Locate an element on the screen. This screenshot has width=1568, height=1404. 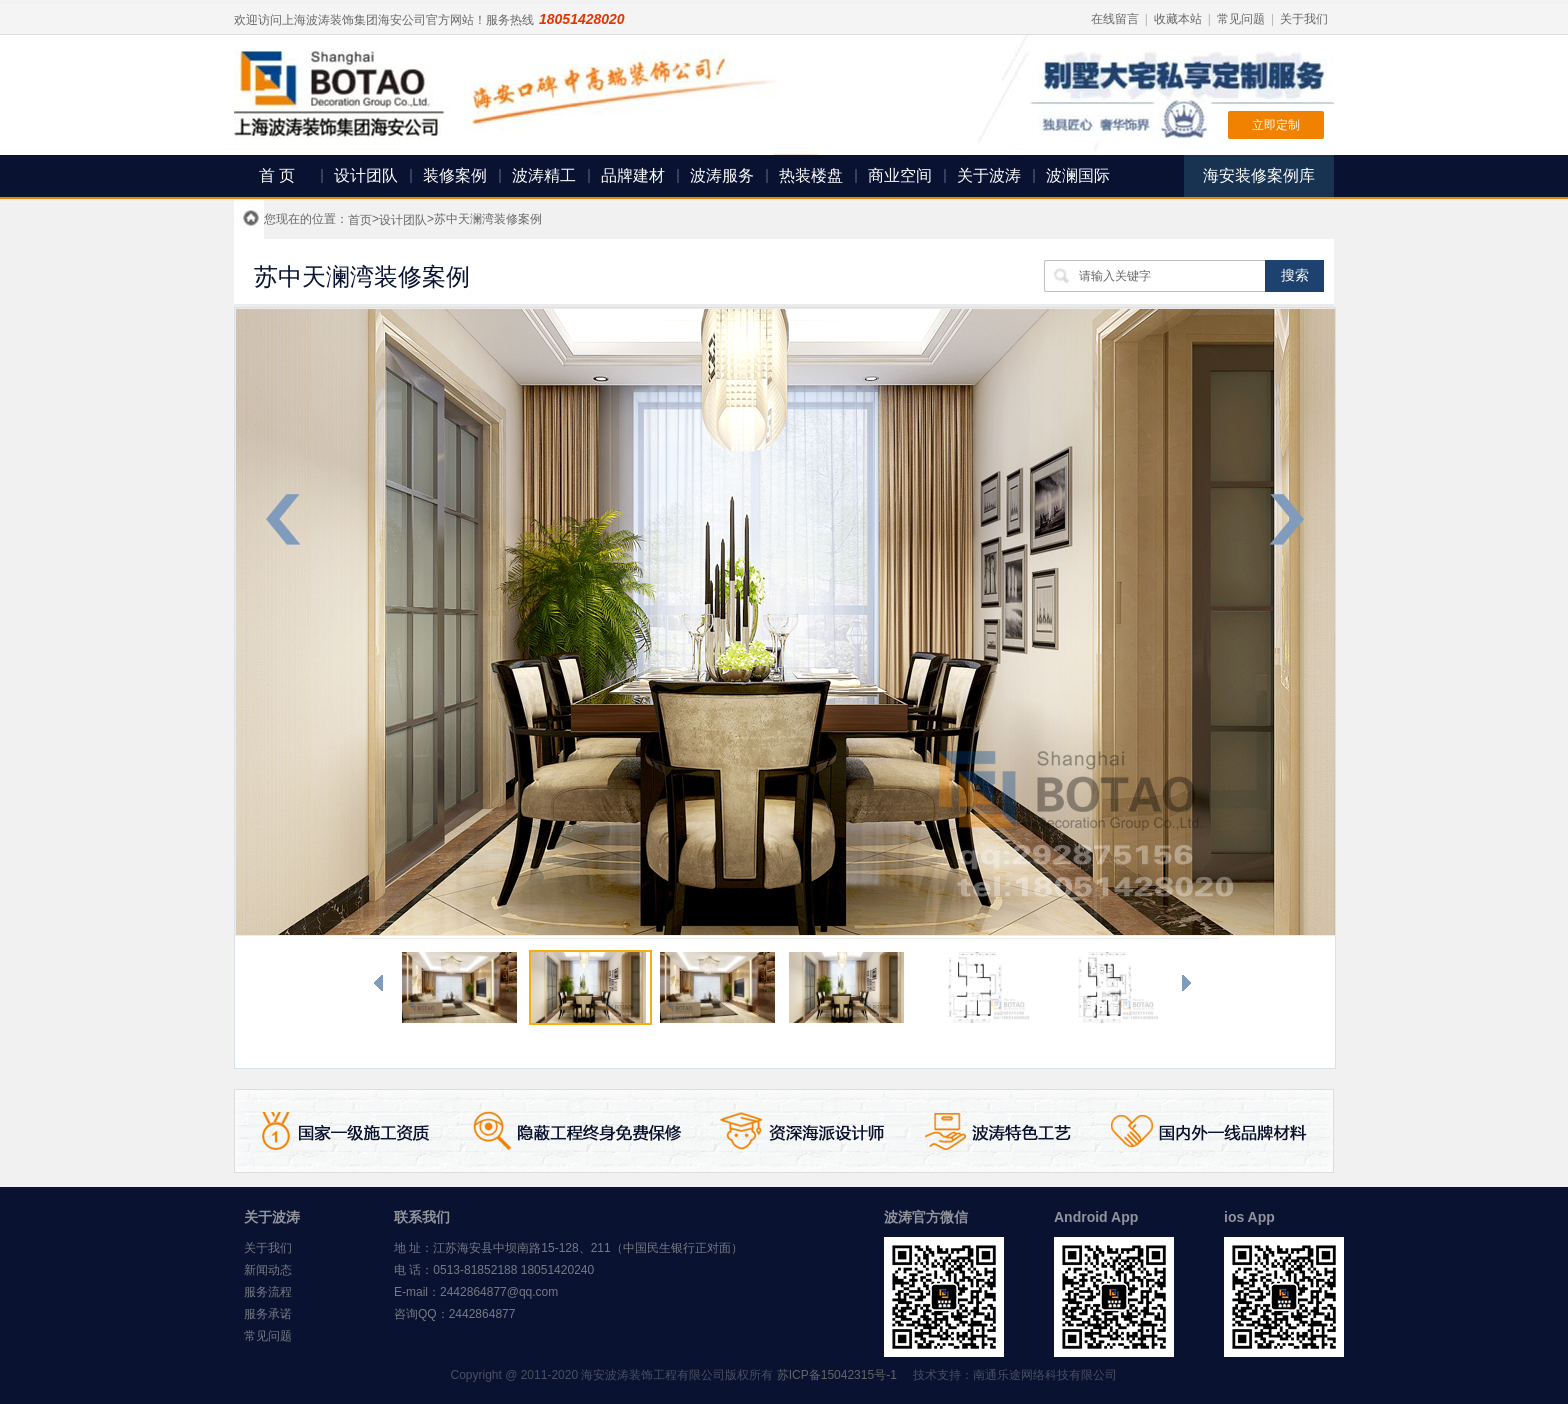
装修案例 is located at coordinates (455, 175).